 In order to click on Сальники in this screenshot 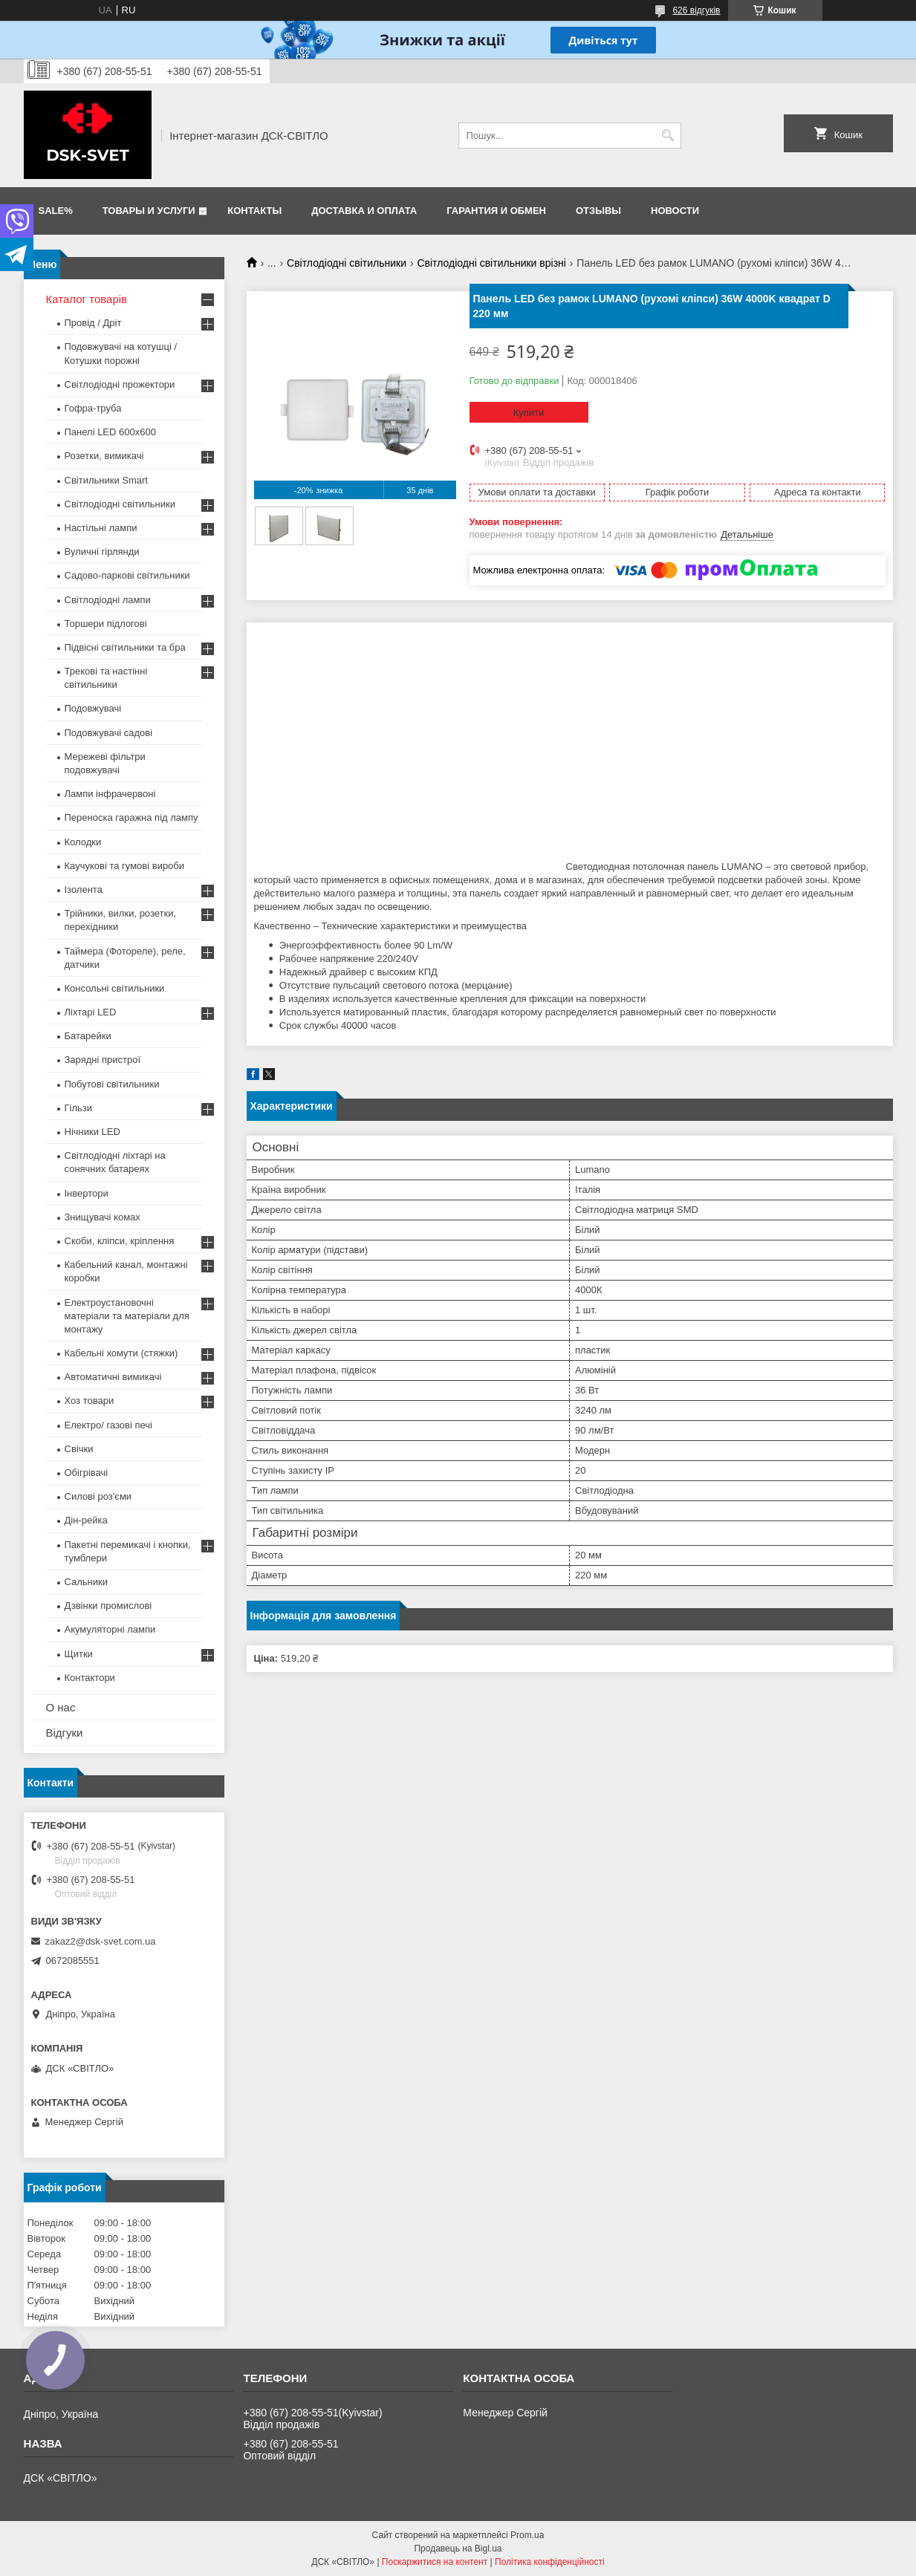, I will do `click(86, 1581)`.